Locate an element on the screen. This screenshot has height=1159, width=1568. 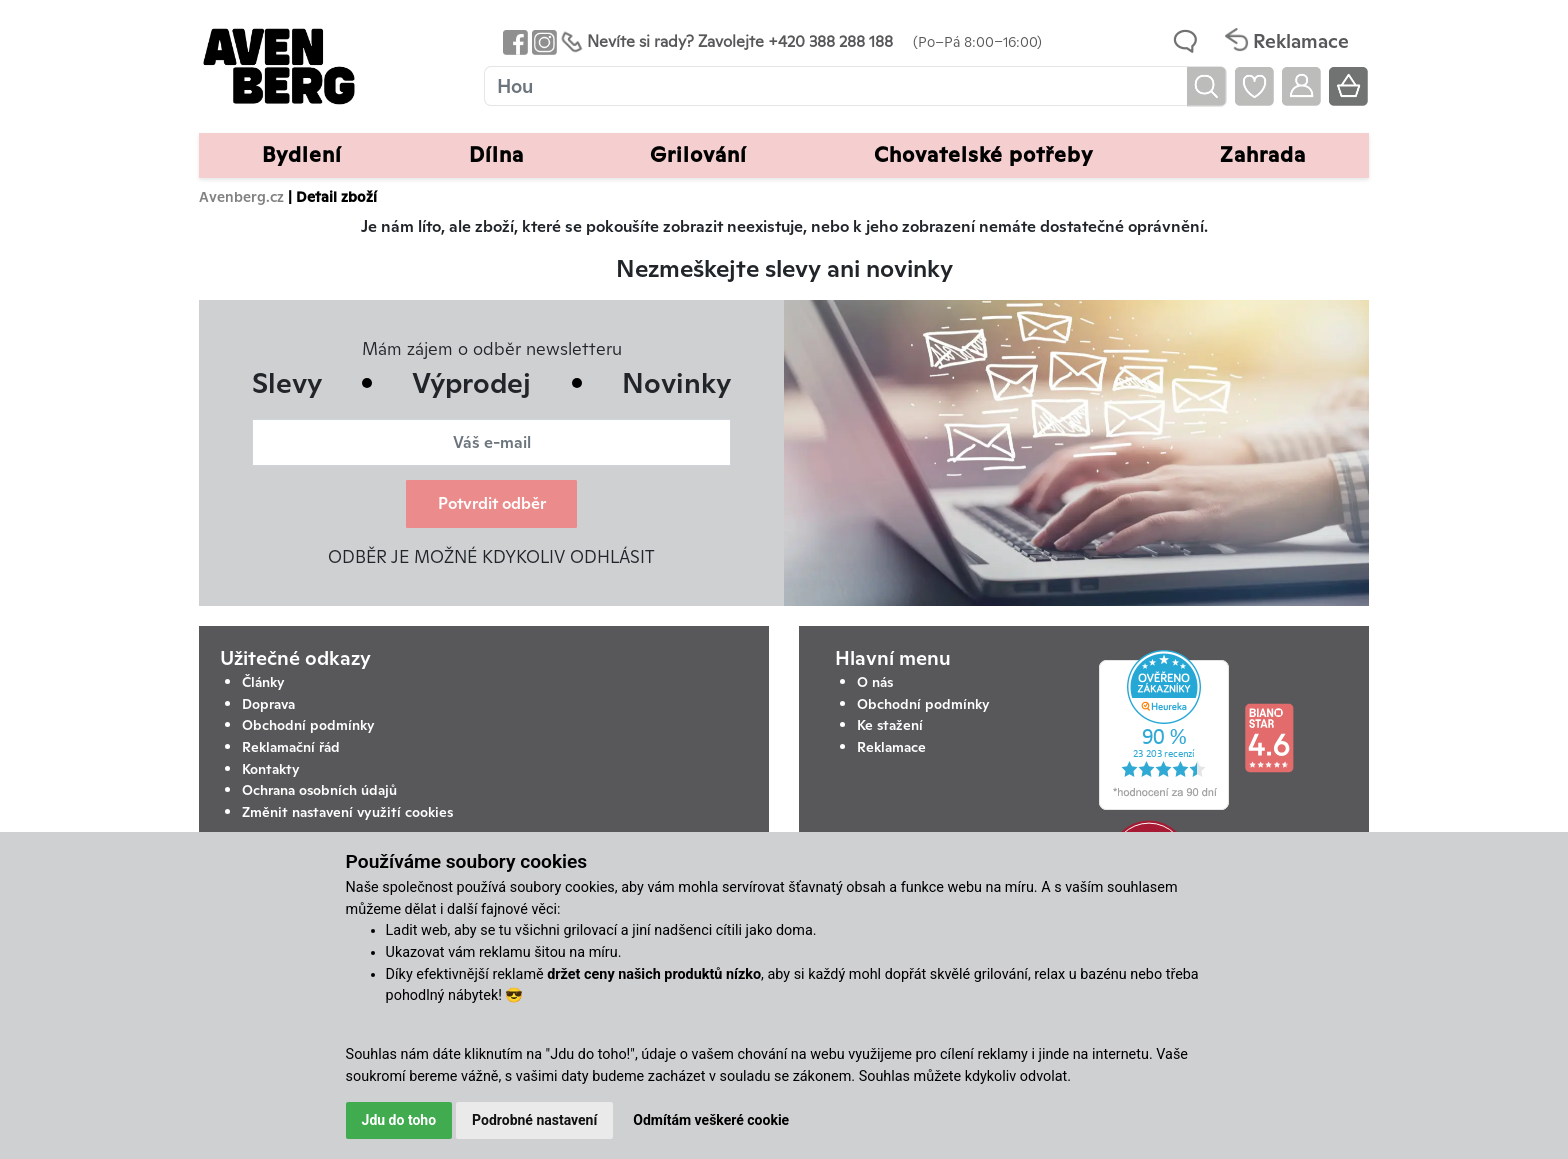
Ochrana osobních údajů is located at coordinates (319, 790).